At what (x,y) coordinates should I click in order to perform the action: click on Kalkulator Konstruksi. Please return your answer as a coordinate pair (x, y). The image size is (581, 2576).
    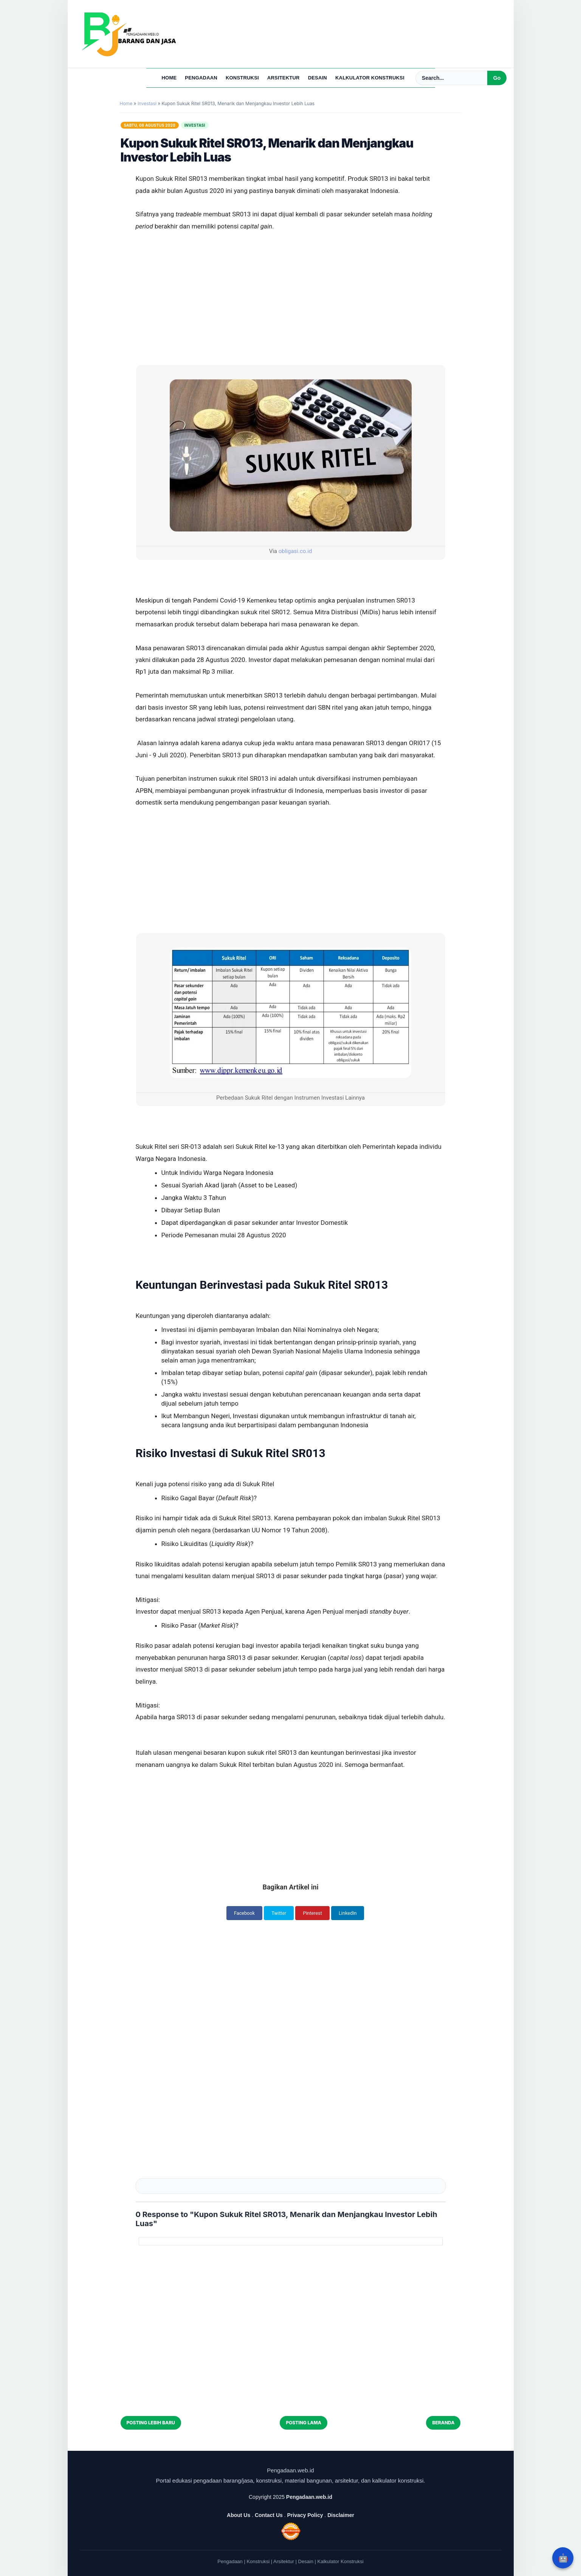
    Looking at the image, I should click on (369, 78).